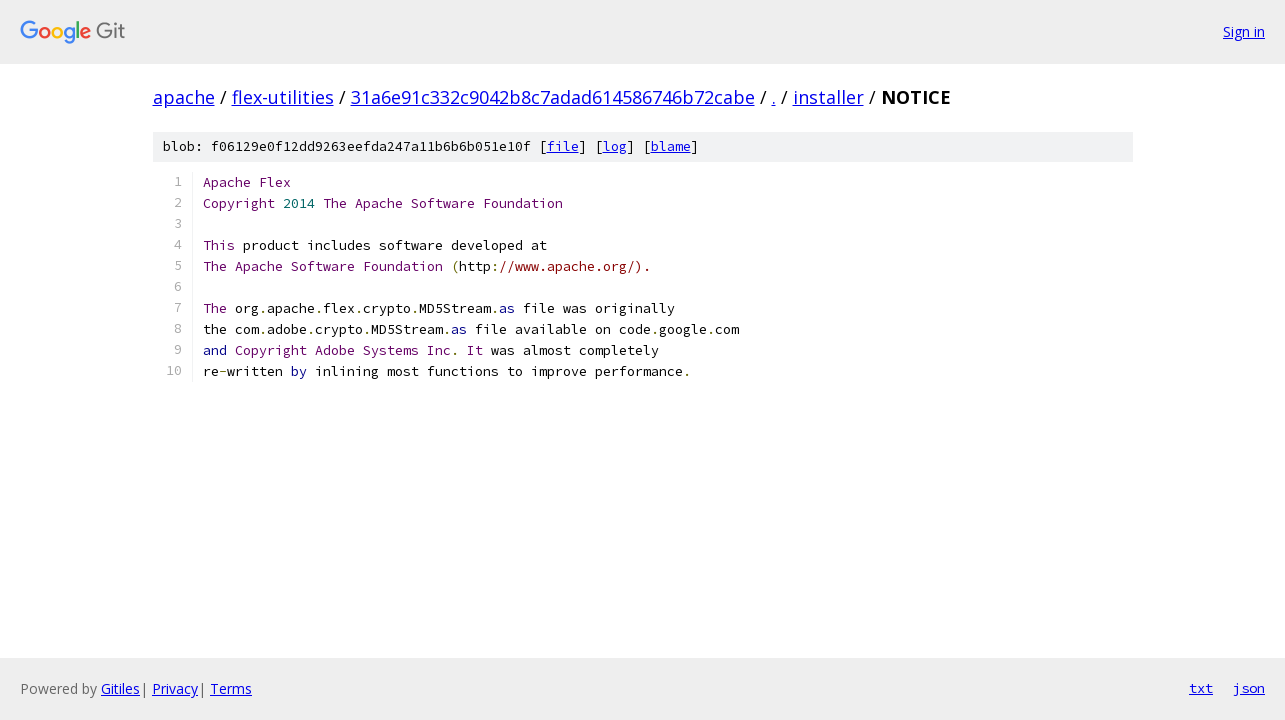  What do you see at coordinates (671, 146) in the screenshot?
I see `blame` at bounding box center [671, 146].